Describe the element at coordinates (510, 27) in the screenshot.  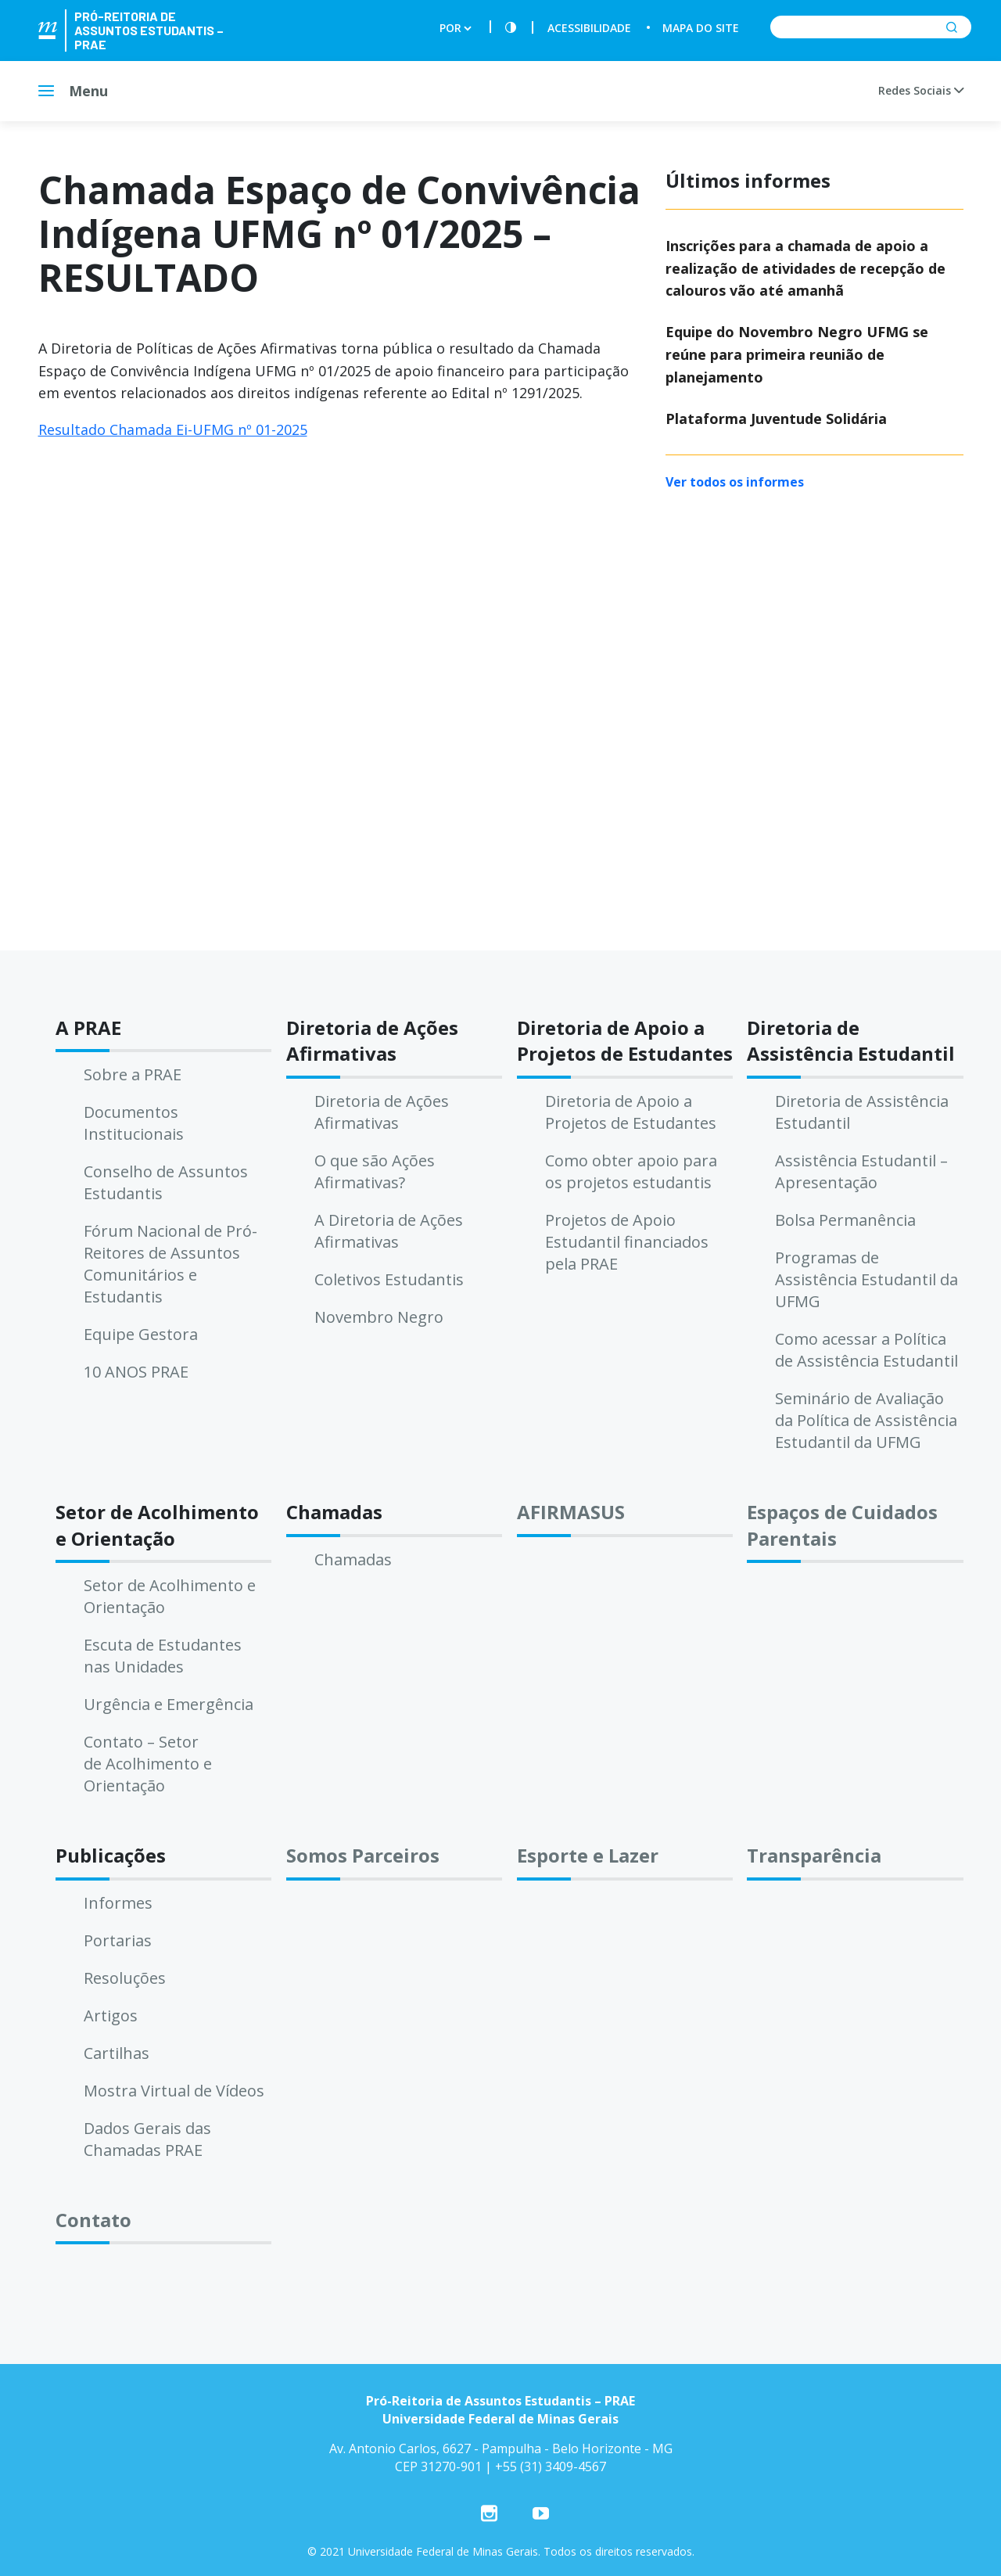
I see `[Contraste]` at that location.